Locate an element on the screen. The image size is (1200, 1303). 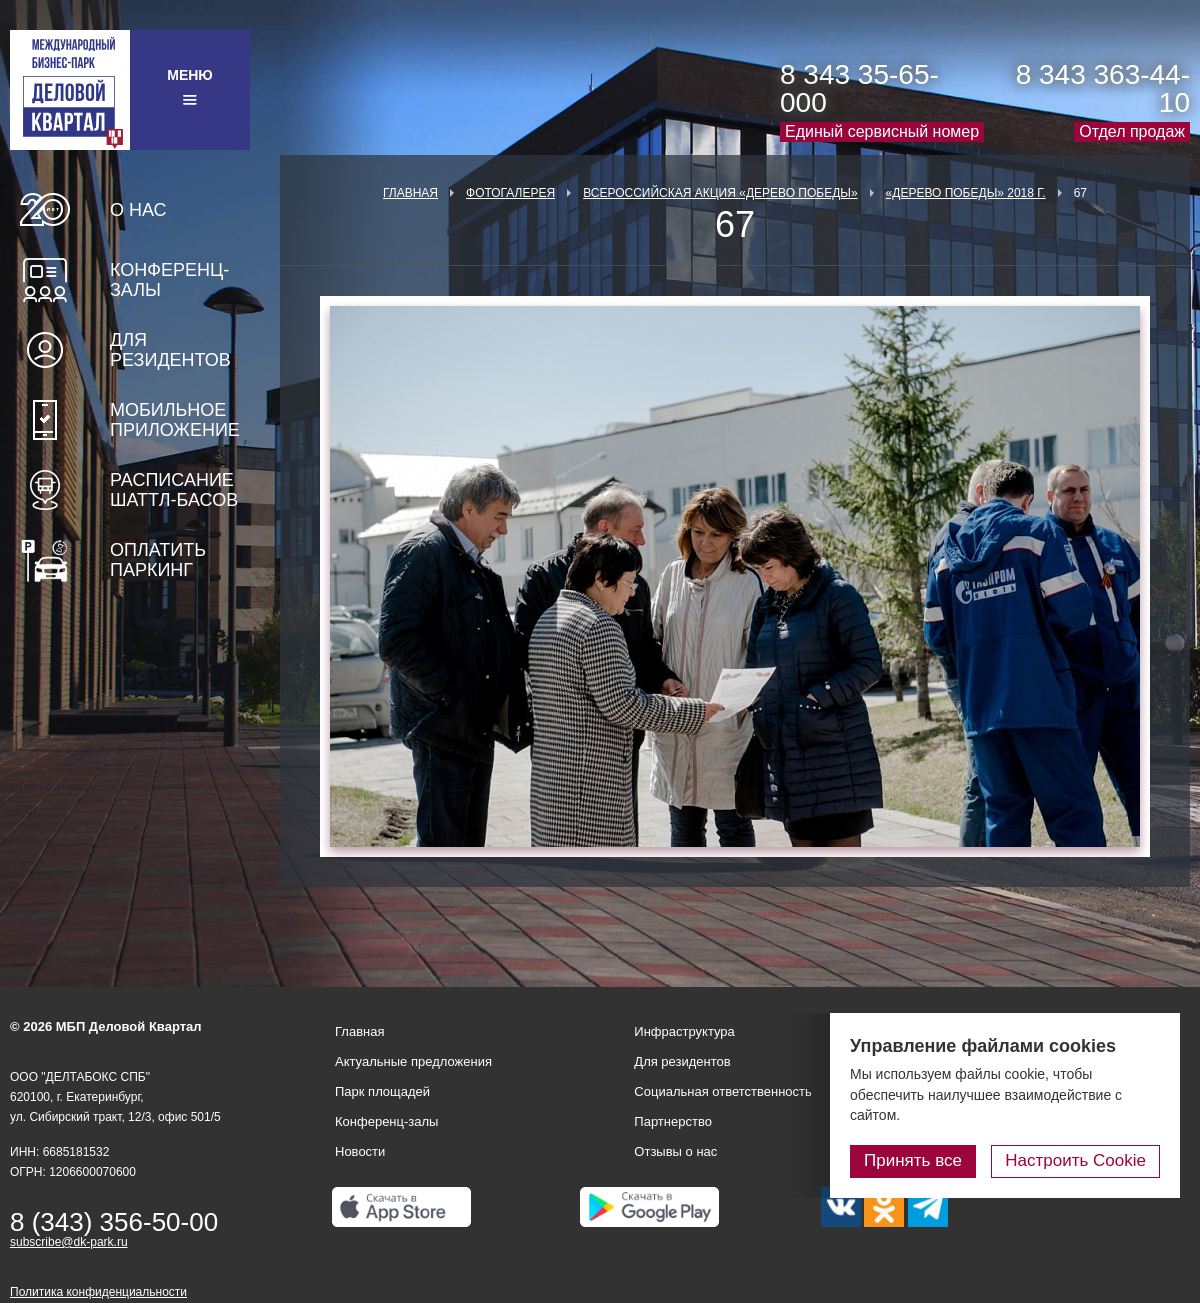
Конференц-залы is located at coordinates (169, 280).